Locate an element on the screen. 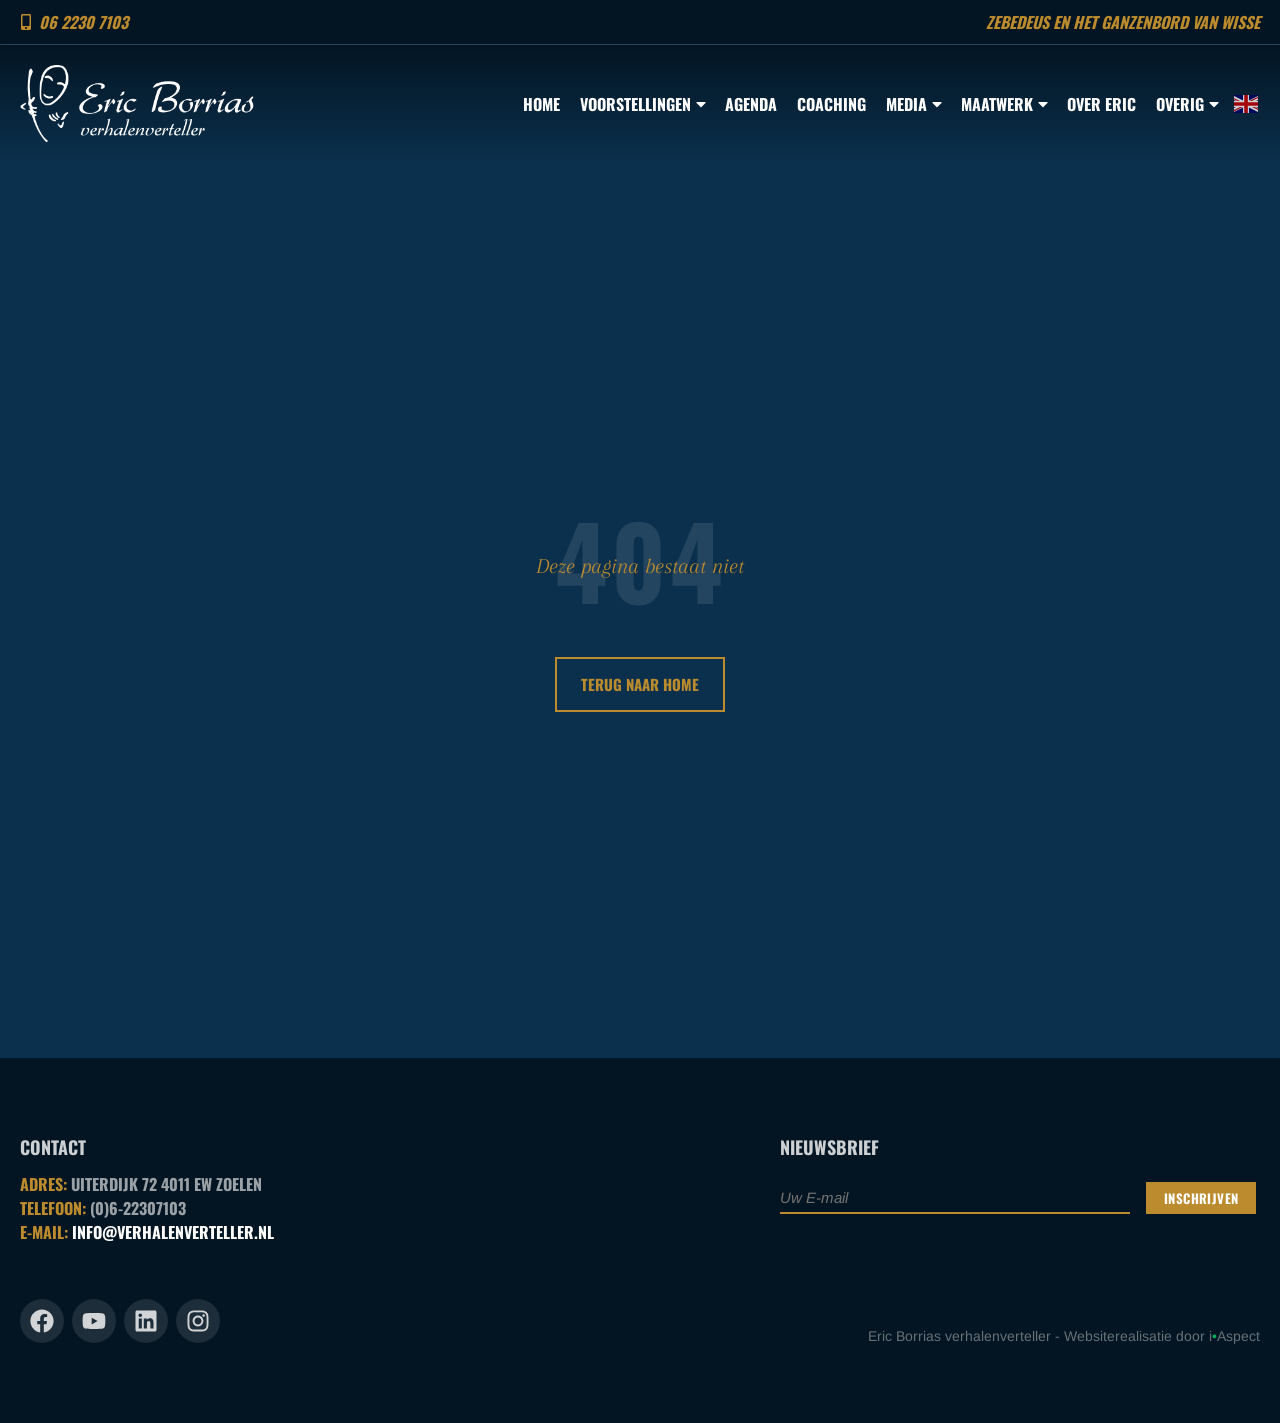 This screenshot has height=1423, width=1280. Zebedeus en het ganzenbord van Wisse is located at coordinates (1123, 22).